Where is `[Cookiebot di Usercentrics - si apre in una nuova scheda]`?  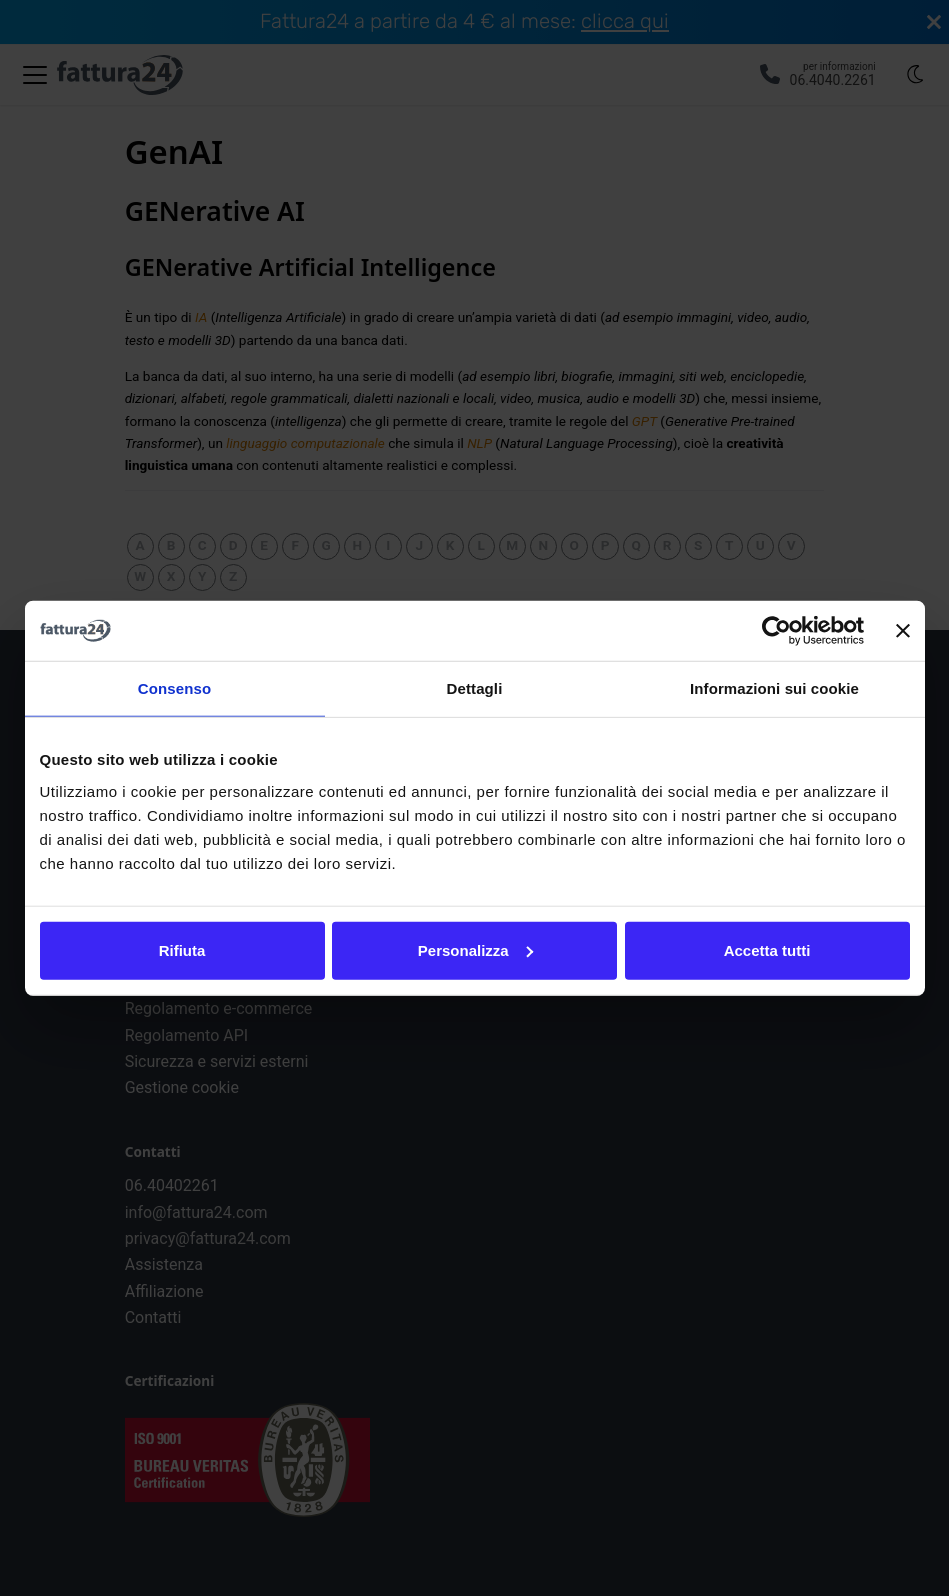
[Cookiebot di Usercentrics - si apre in una nuova scheda] is located at coordinates (776, 631).